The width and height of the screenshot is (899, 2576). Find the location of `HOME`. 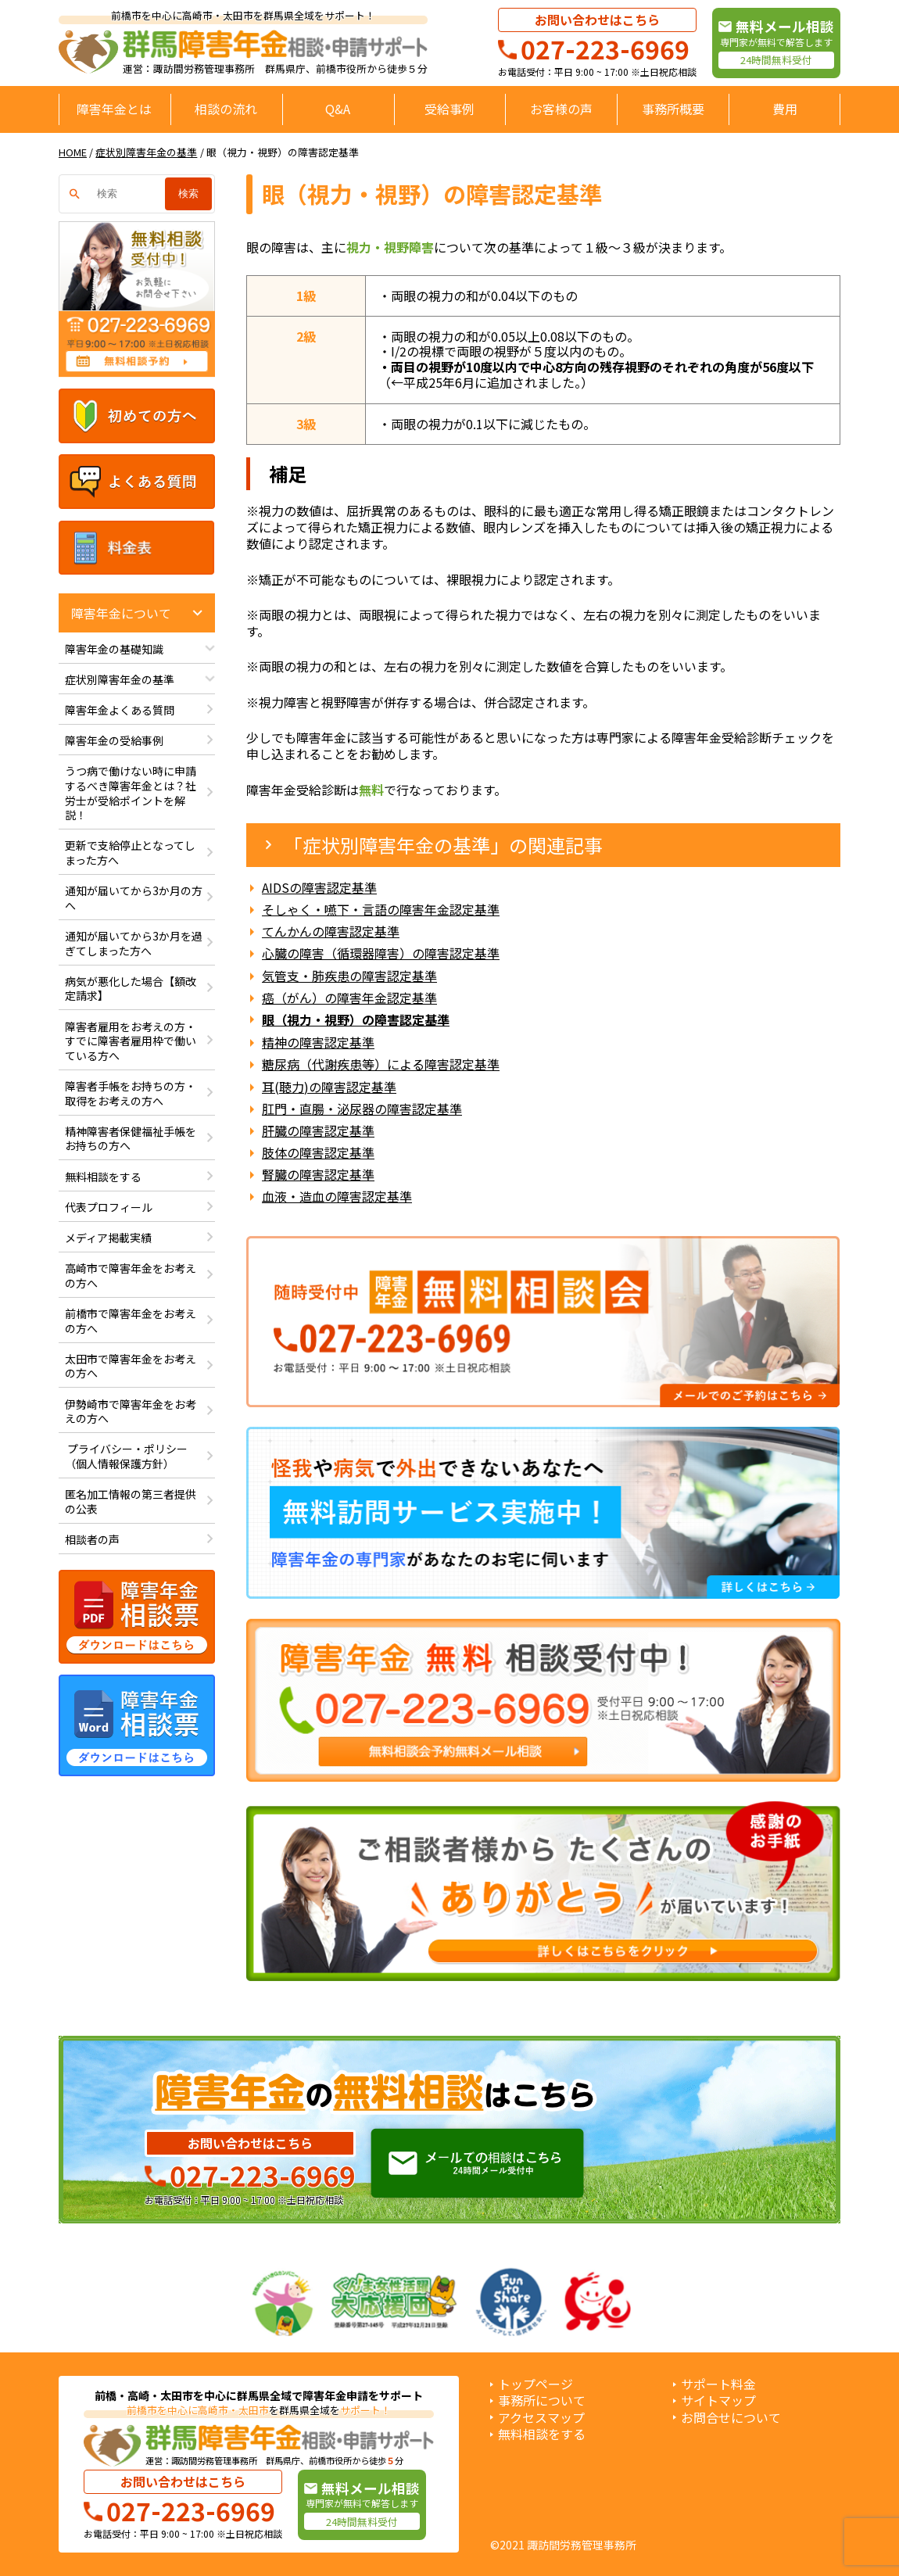

HOME is located at coordinates (73, 152).